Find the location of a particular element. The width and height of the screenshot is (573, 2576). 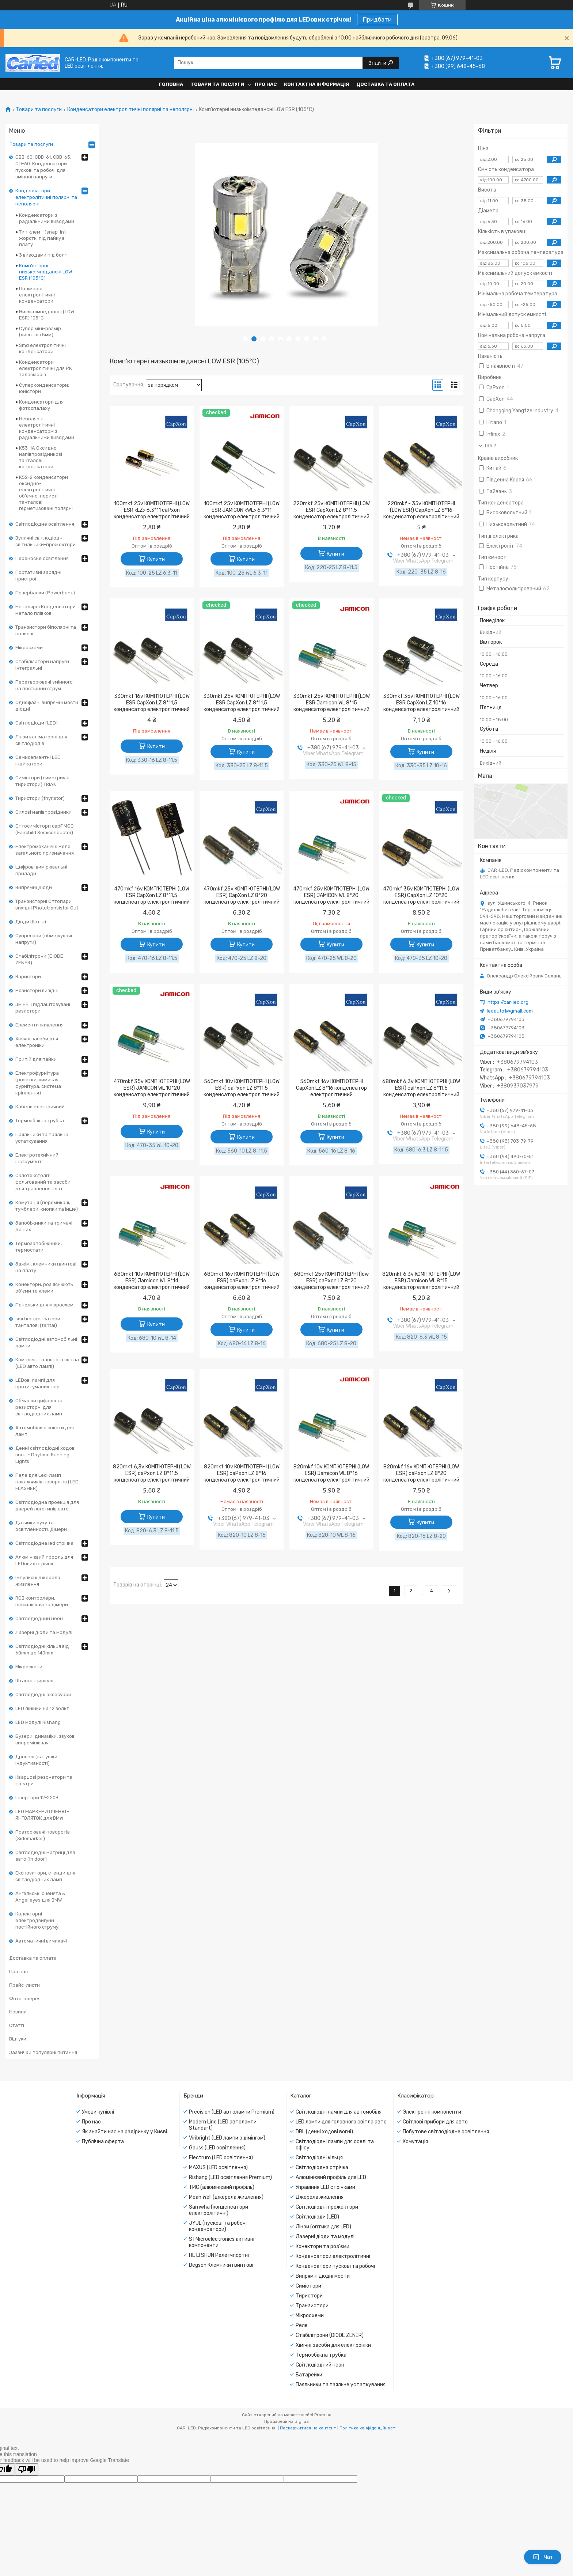

Автомобільні сокети для ламп is located at coordinates (44, 1431).